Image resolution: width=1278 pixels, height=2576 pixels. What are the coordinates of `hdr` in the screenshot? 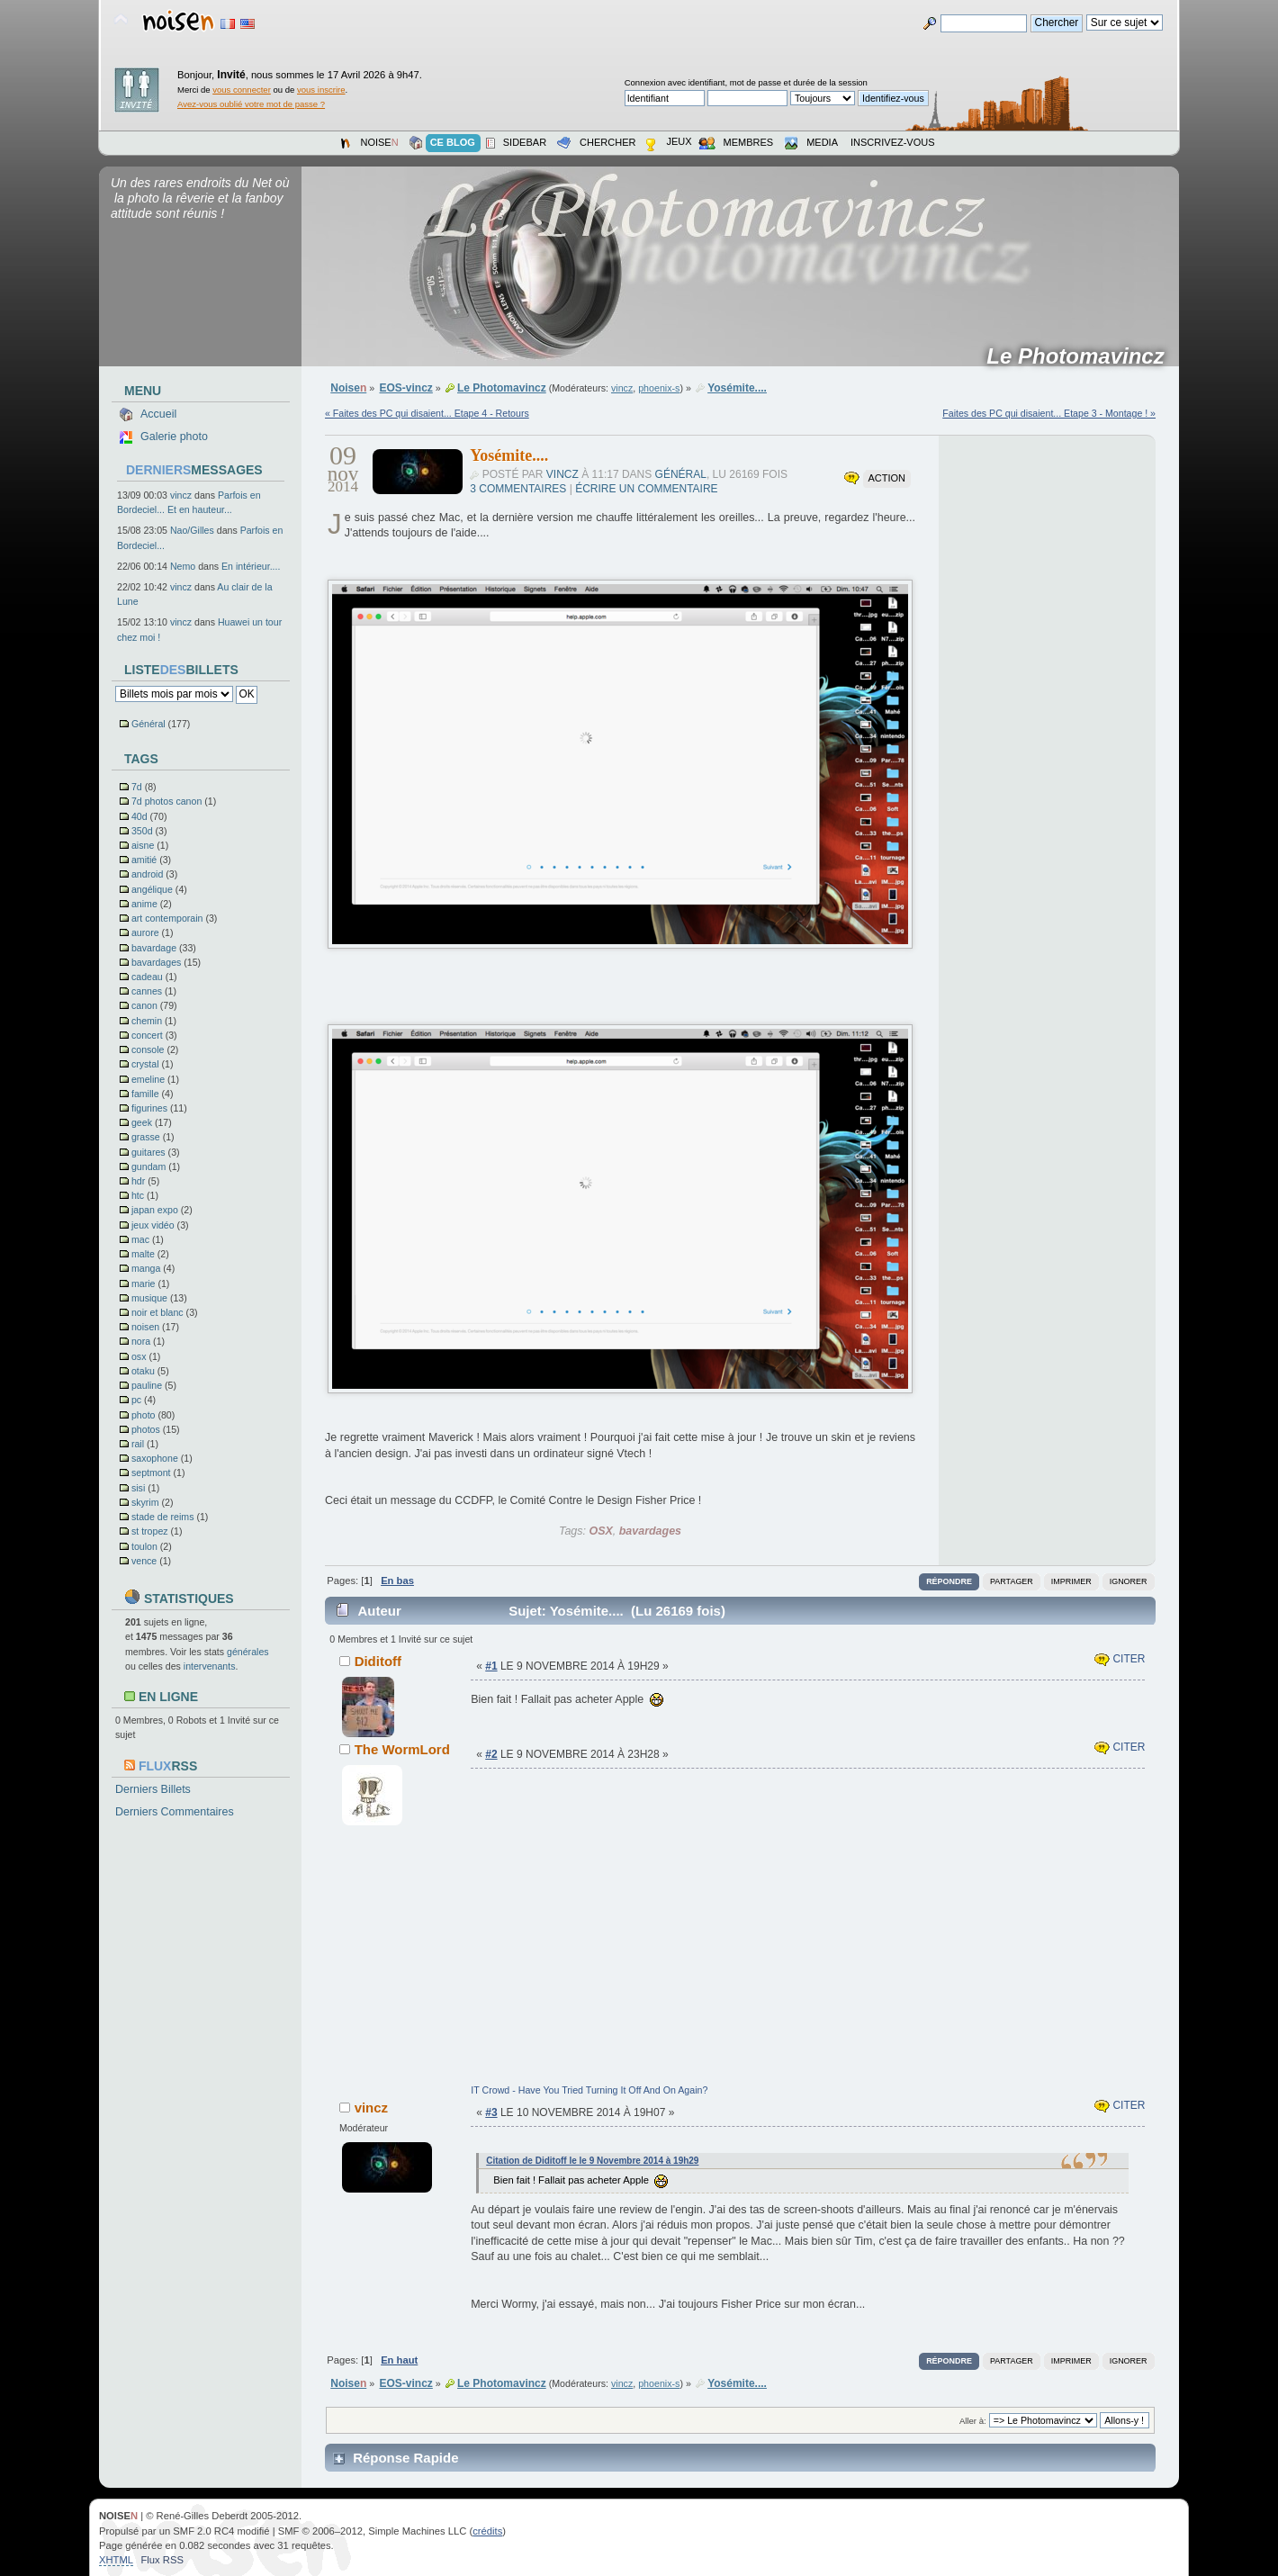 It's located at (138, 1180).